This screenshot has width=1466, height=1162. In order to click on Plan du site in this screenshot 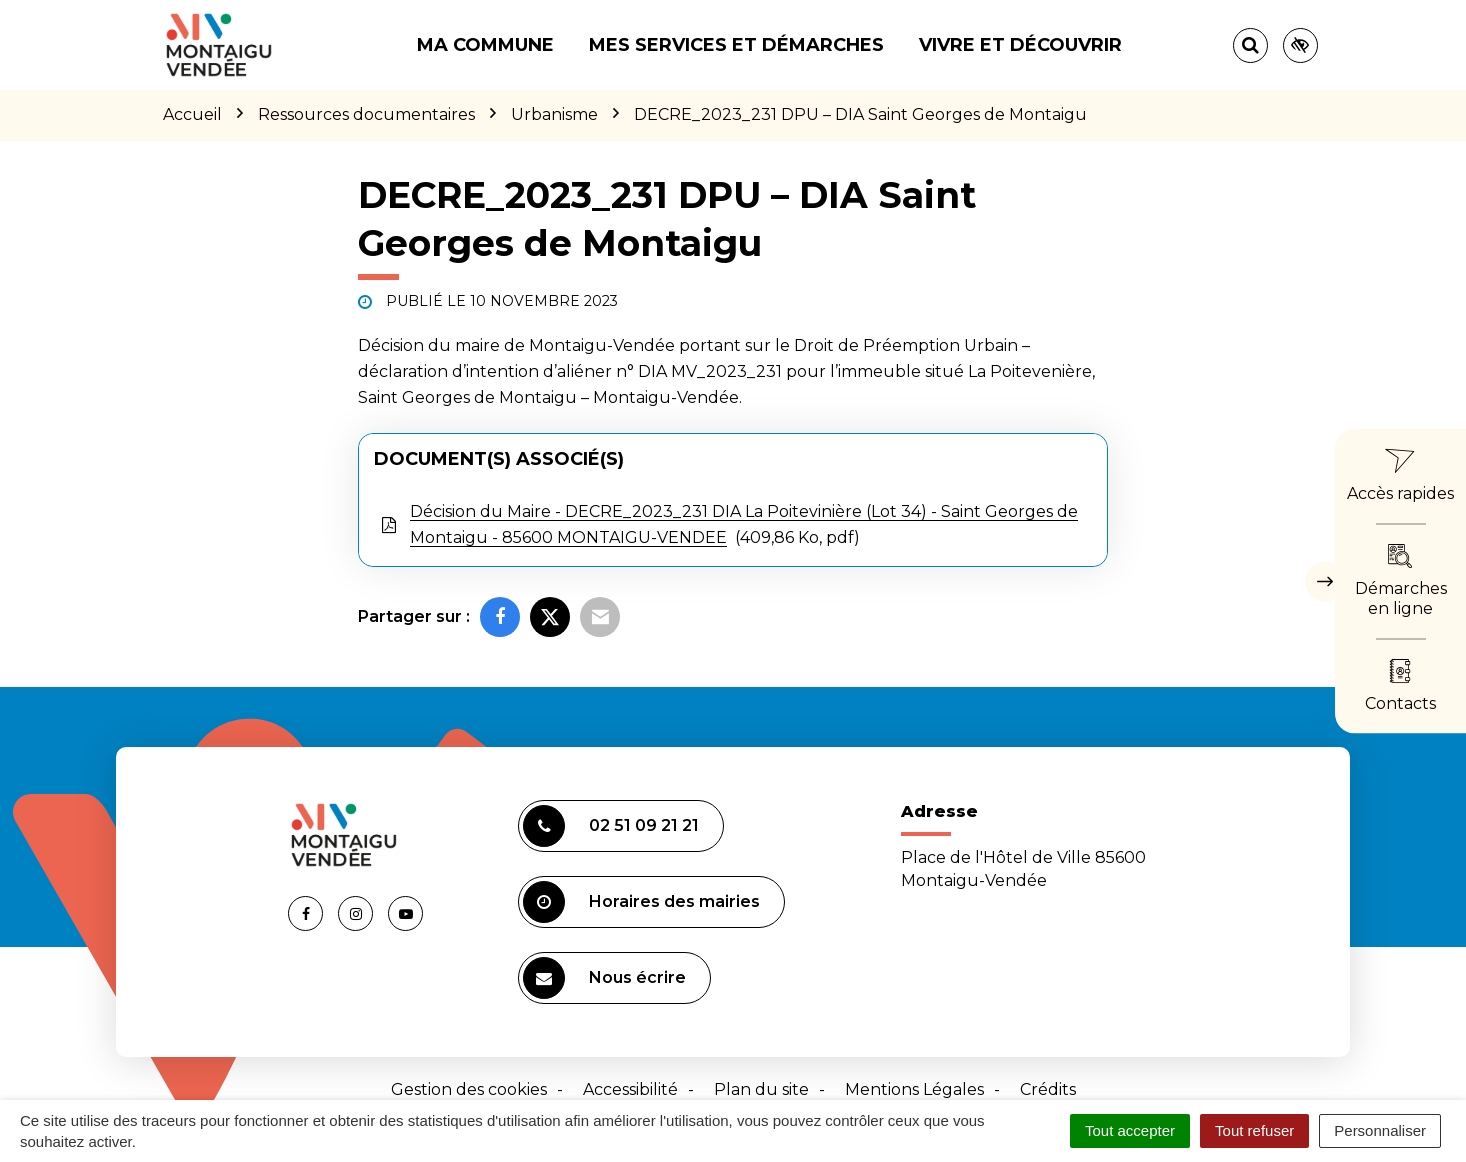, I will do `click(761, 1089)`.